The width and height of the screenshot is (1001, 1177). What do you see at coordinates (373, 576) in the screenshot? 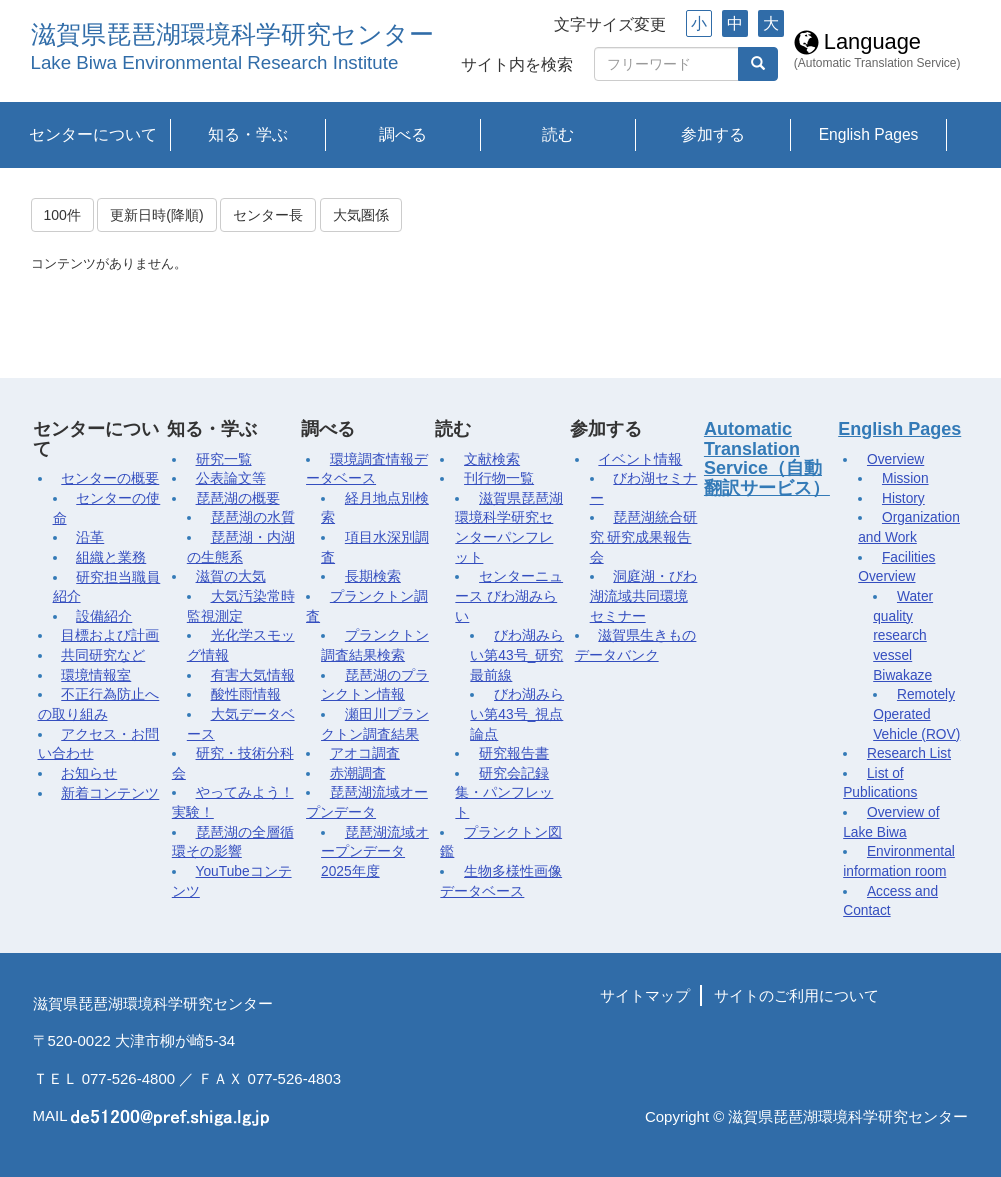
I see `長期検索` at bounding box center [373, 576].